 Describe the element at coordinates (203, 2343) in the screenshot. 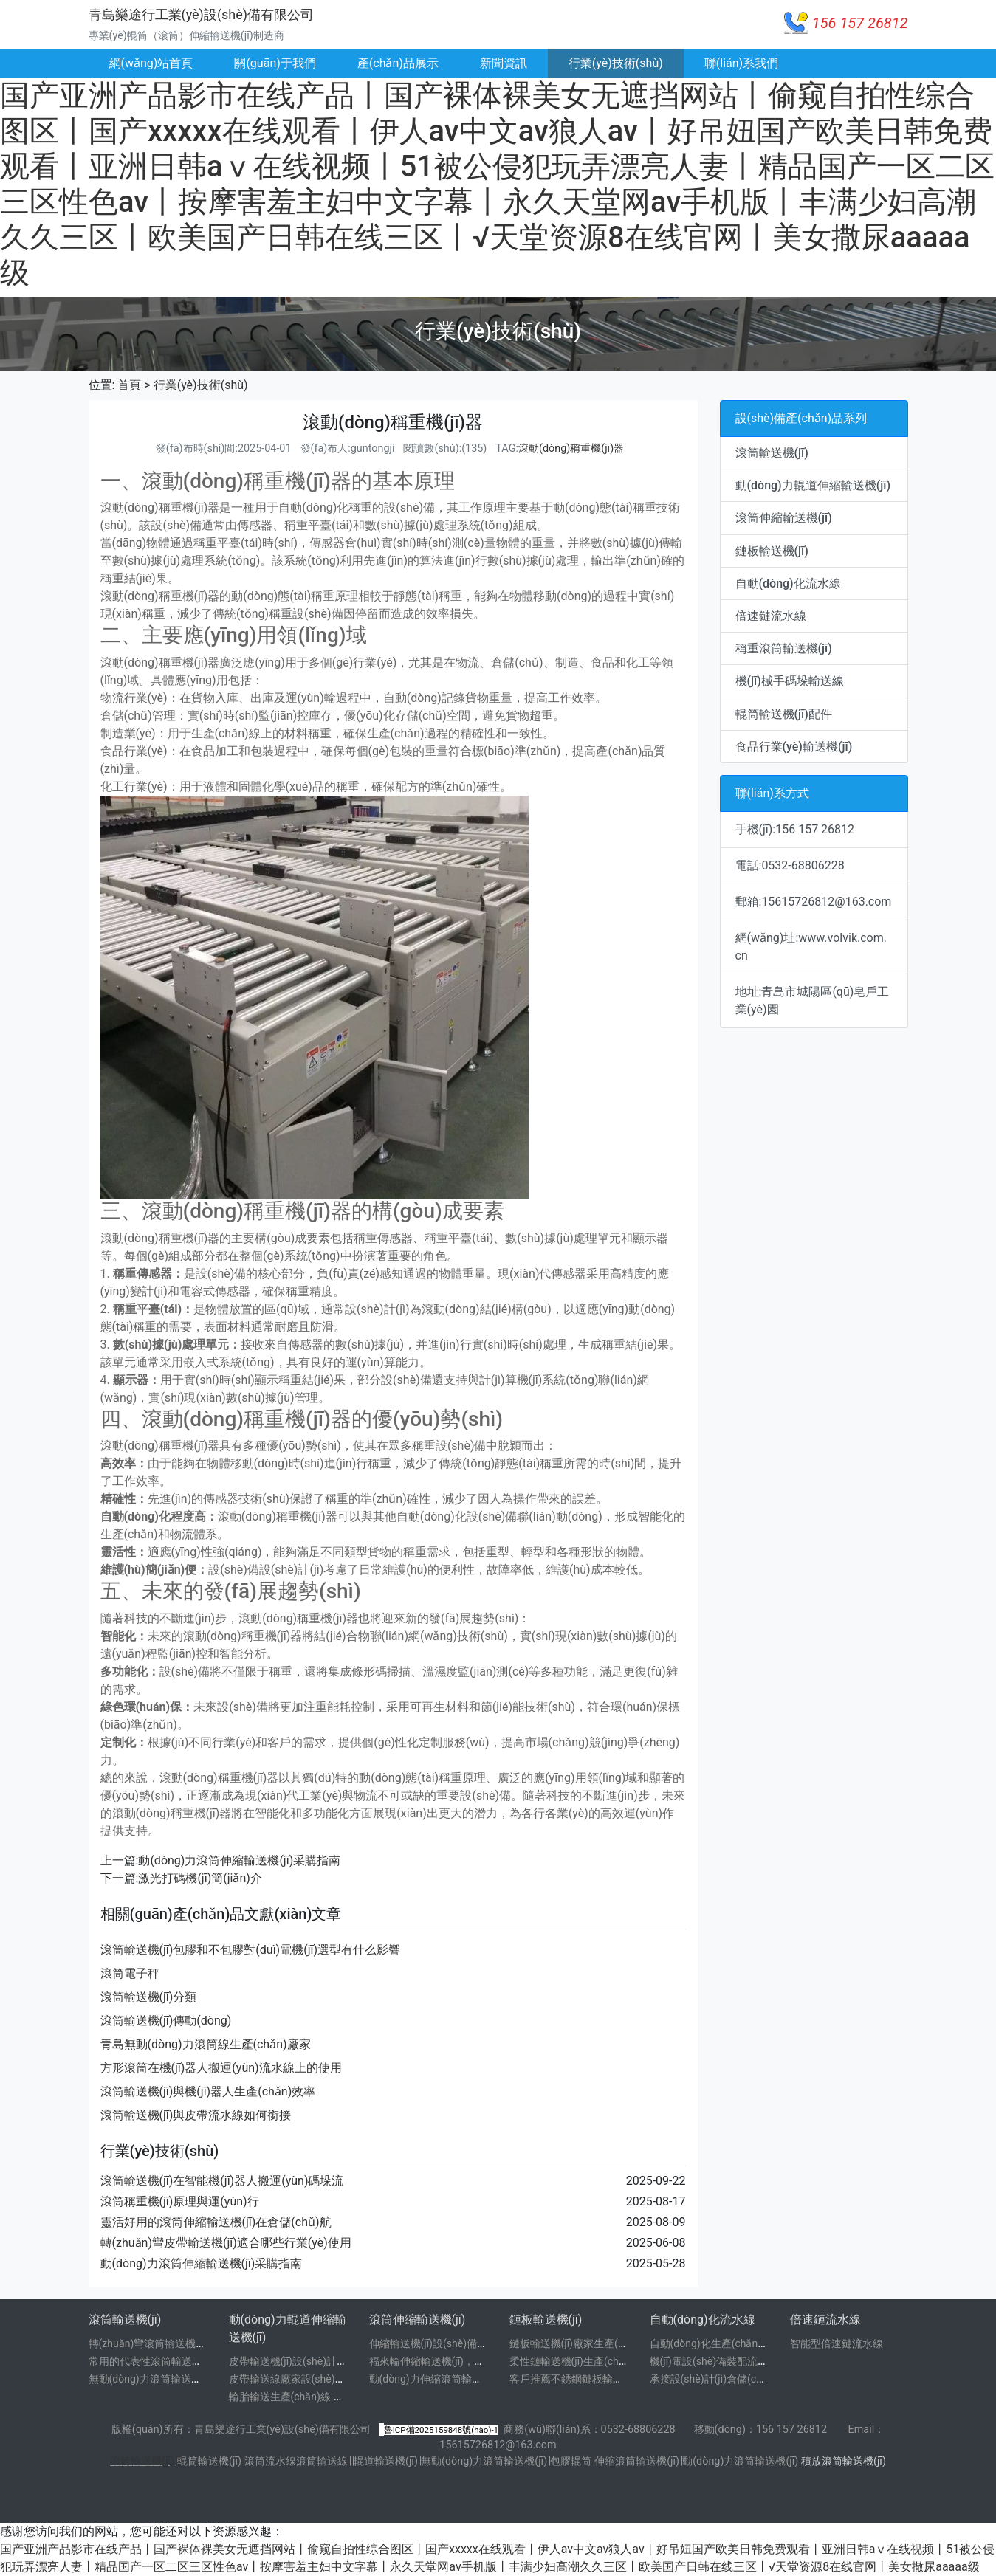

I see `轉(zhuǎn)彎滾筒輸送機(jī)廠家技術(shù)參數(shù)` at that location.